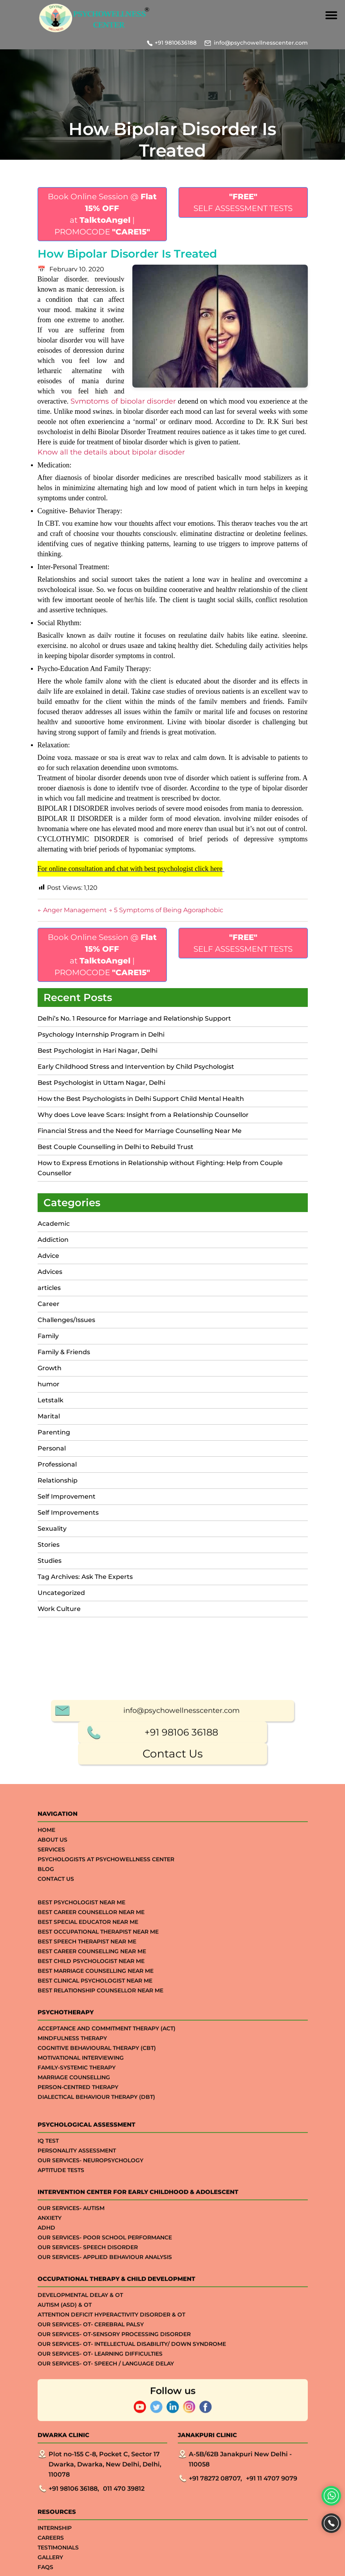 The image size is (345, 2576). What do you see at coordinates (176, 42) in the screenshot?
I see `+91 9810636188` at bounding box center [176, 42].